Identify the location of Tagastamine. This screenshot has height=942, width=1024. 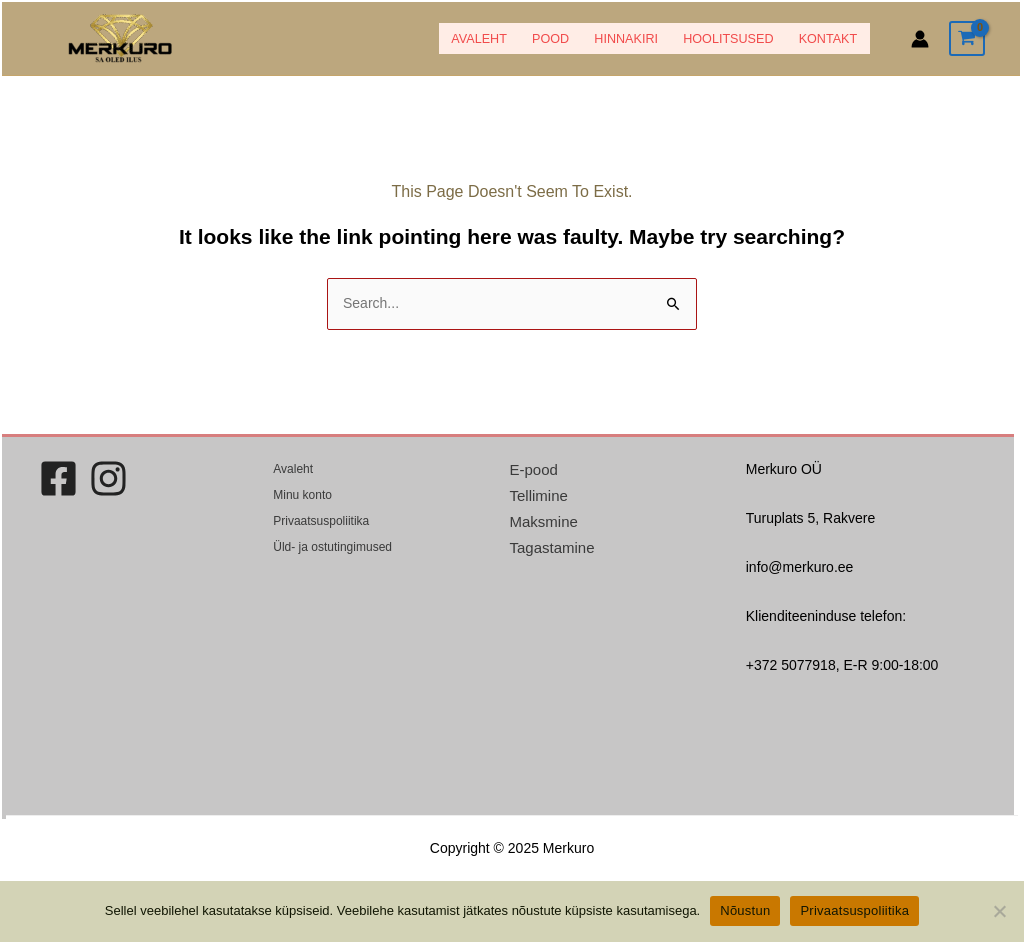
(552, 547).